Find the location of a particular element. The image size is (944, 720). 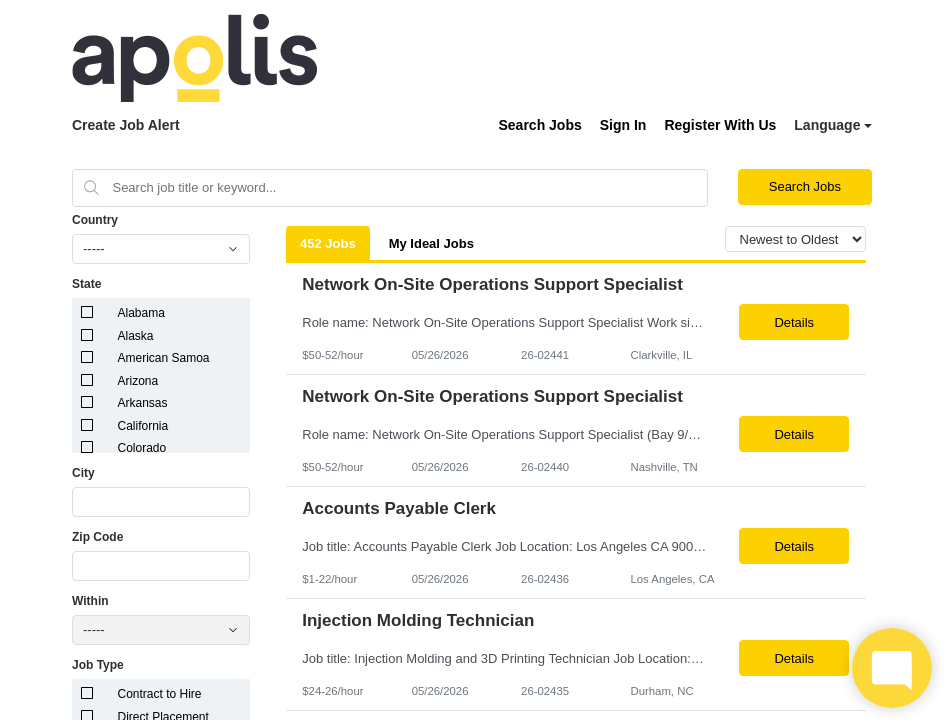

California is located at coordinates (143, 426).